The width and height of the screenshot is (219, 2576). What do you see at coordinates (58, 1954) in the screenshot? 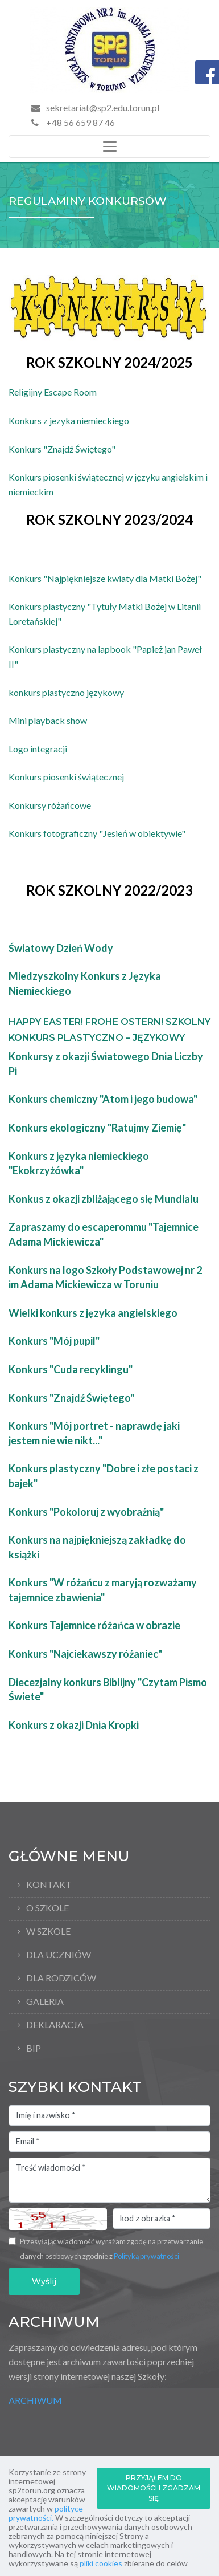
I see `Dla uczniów` at bounding box center [58, 1954].